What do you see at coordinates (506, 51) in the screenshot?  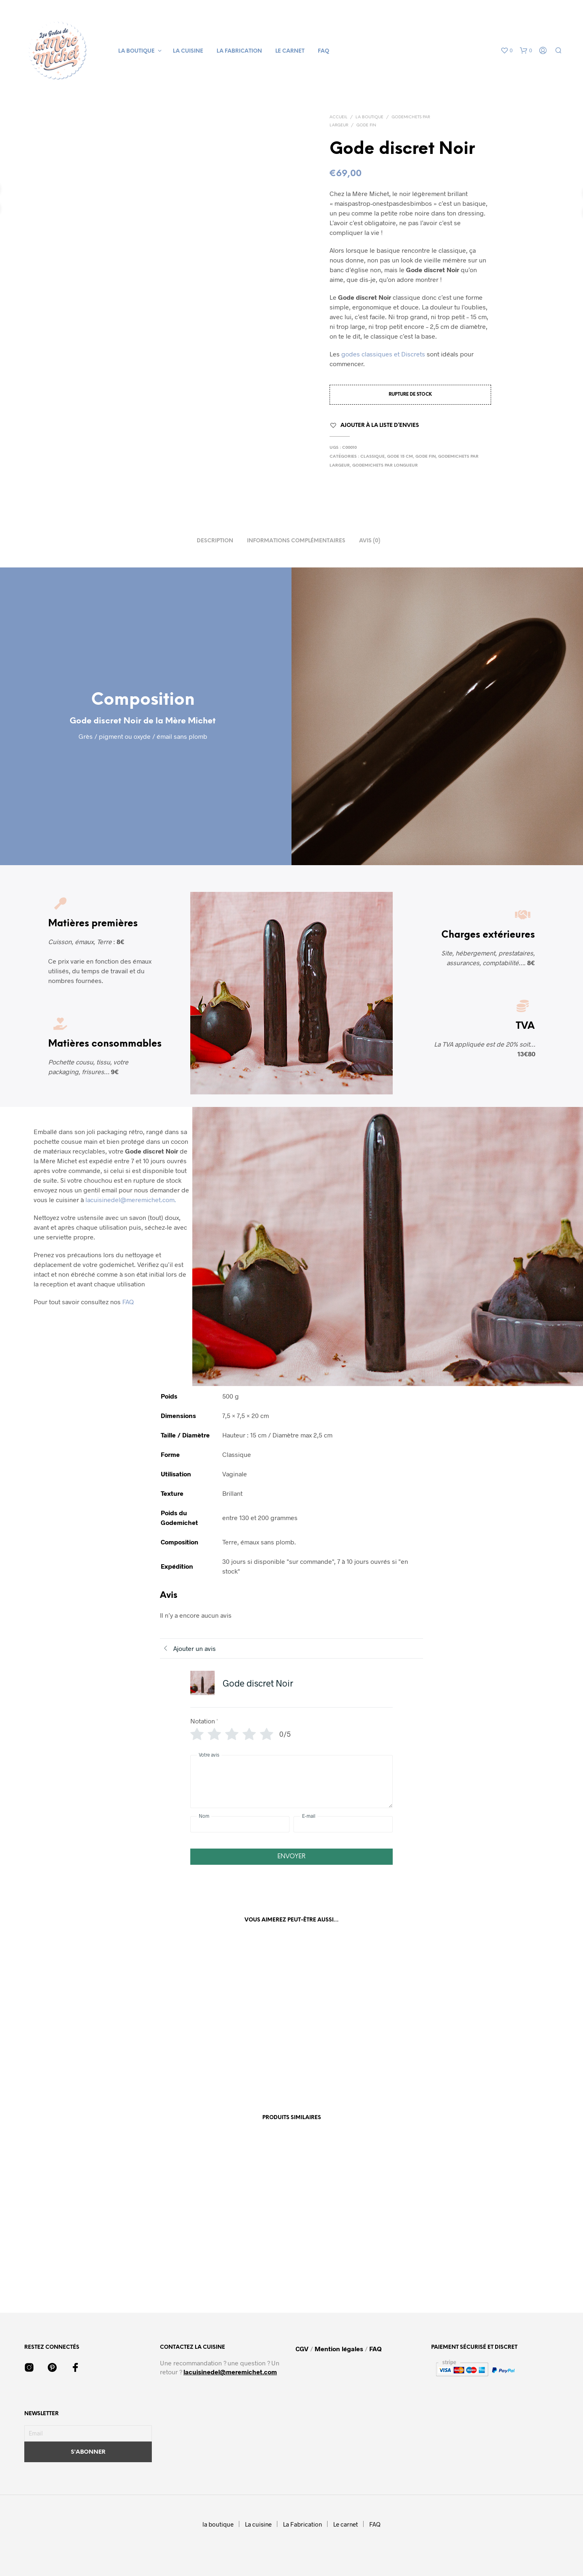 I see `[button]` at bounding box center [506, 51].